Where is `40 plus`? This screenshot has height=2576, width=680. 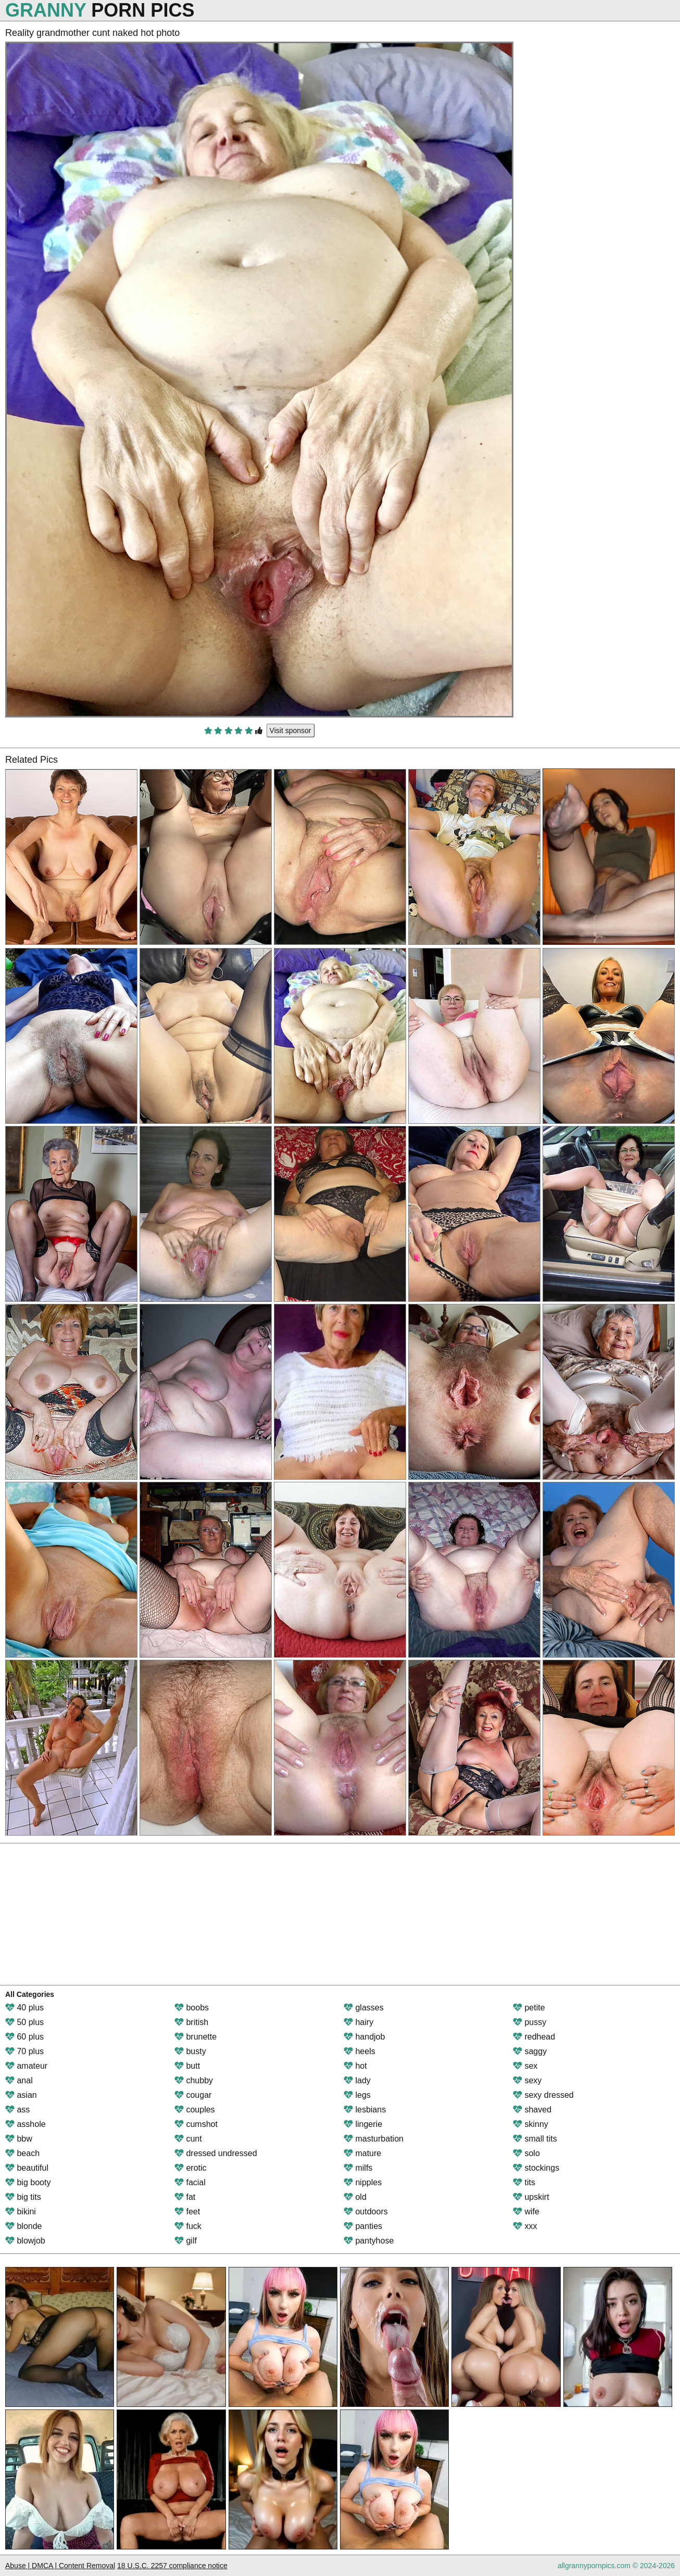 40 plus is located at coordinates (24, 2007).